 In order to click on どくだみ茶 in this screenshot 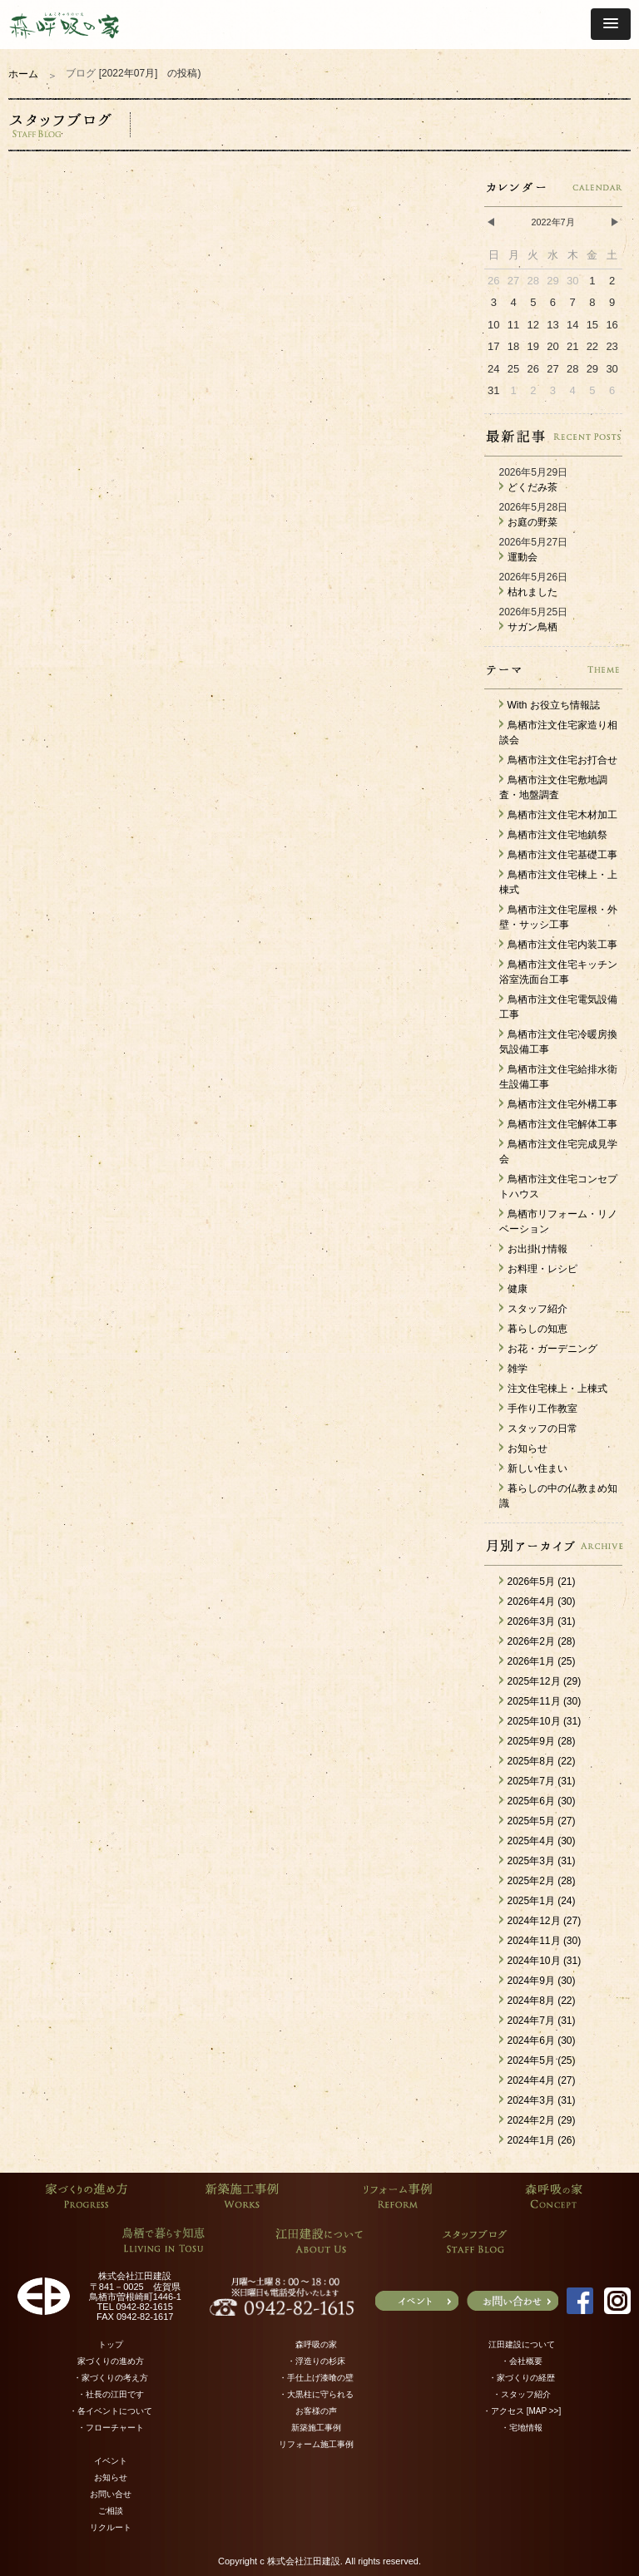, I will do `click(528, 487)`.